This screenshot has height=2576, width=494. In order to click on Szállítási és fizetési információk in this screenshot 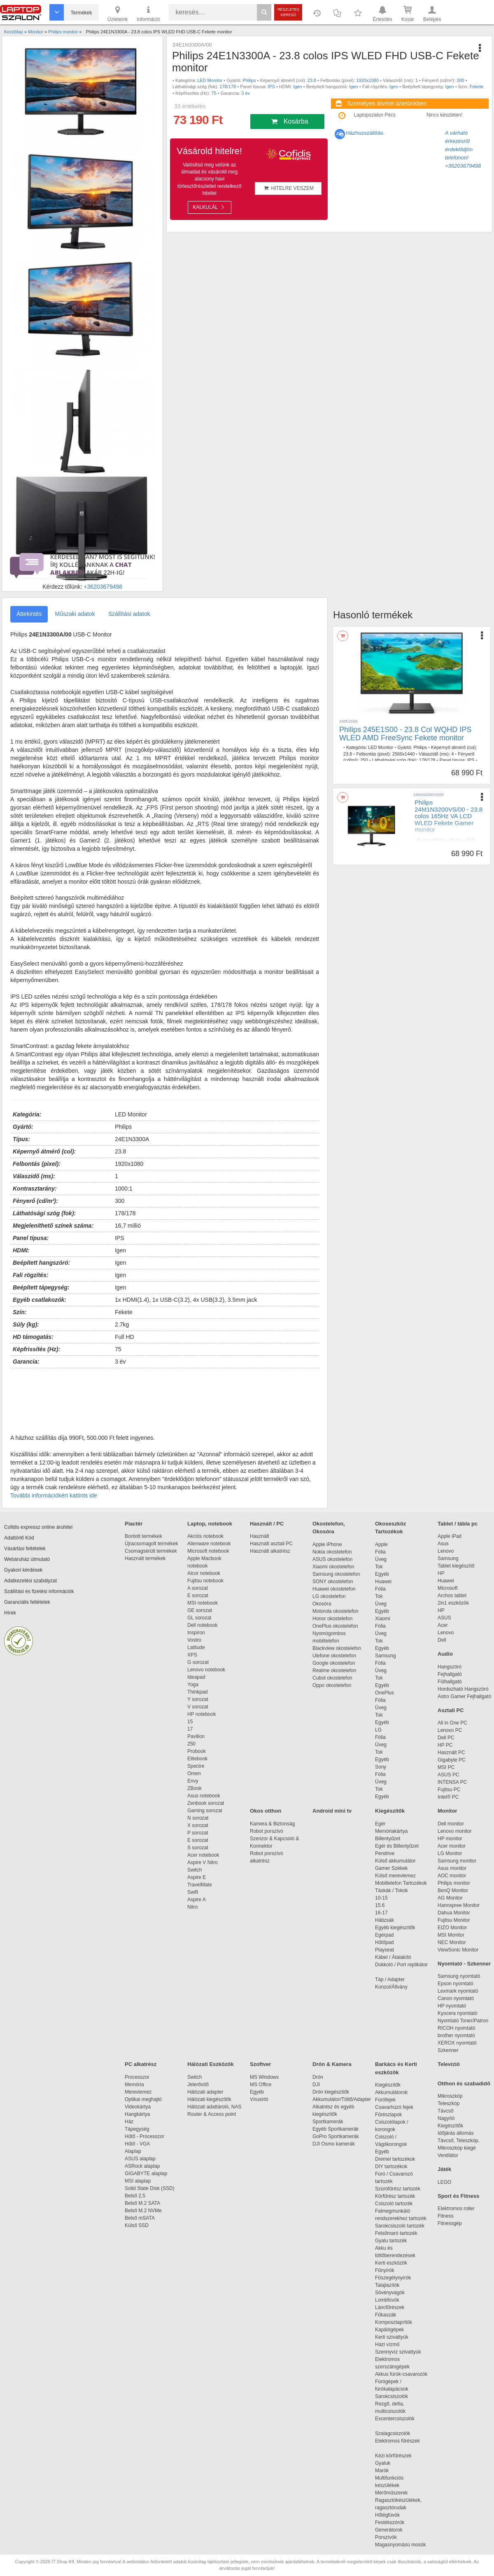, I will do `click(39, 1591)`.